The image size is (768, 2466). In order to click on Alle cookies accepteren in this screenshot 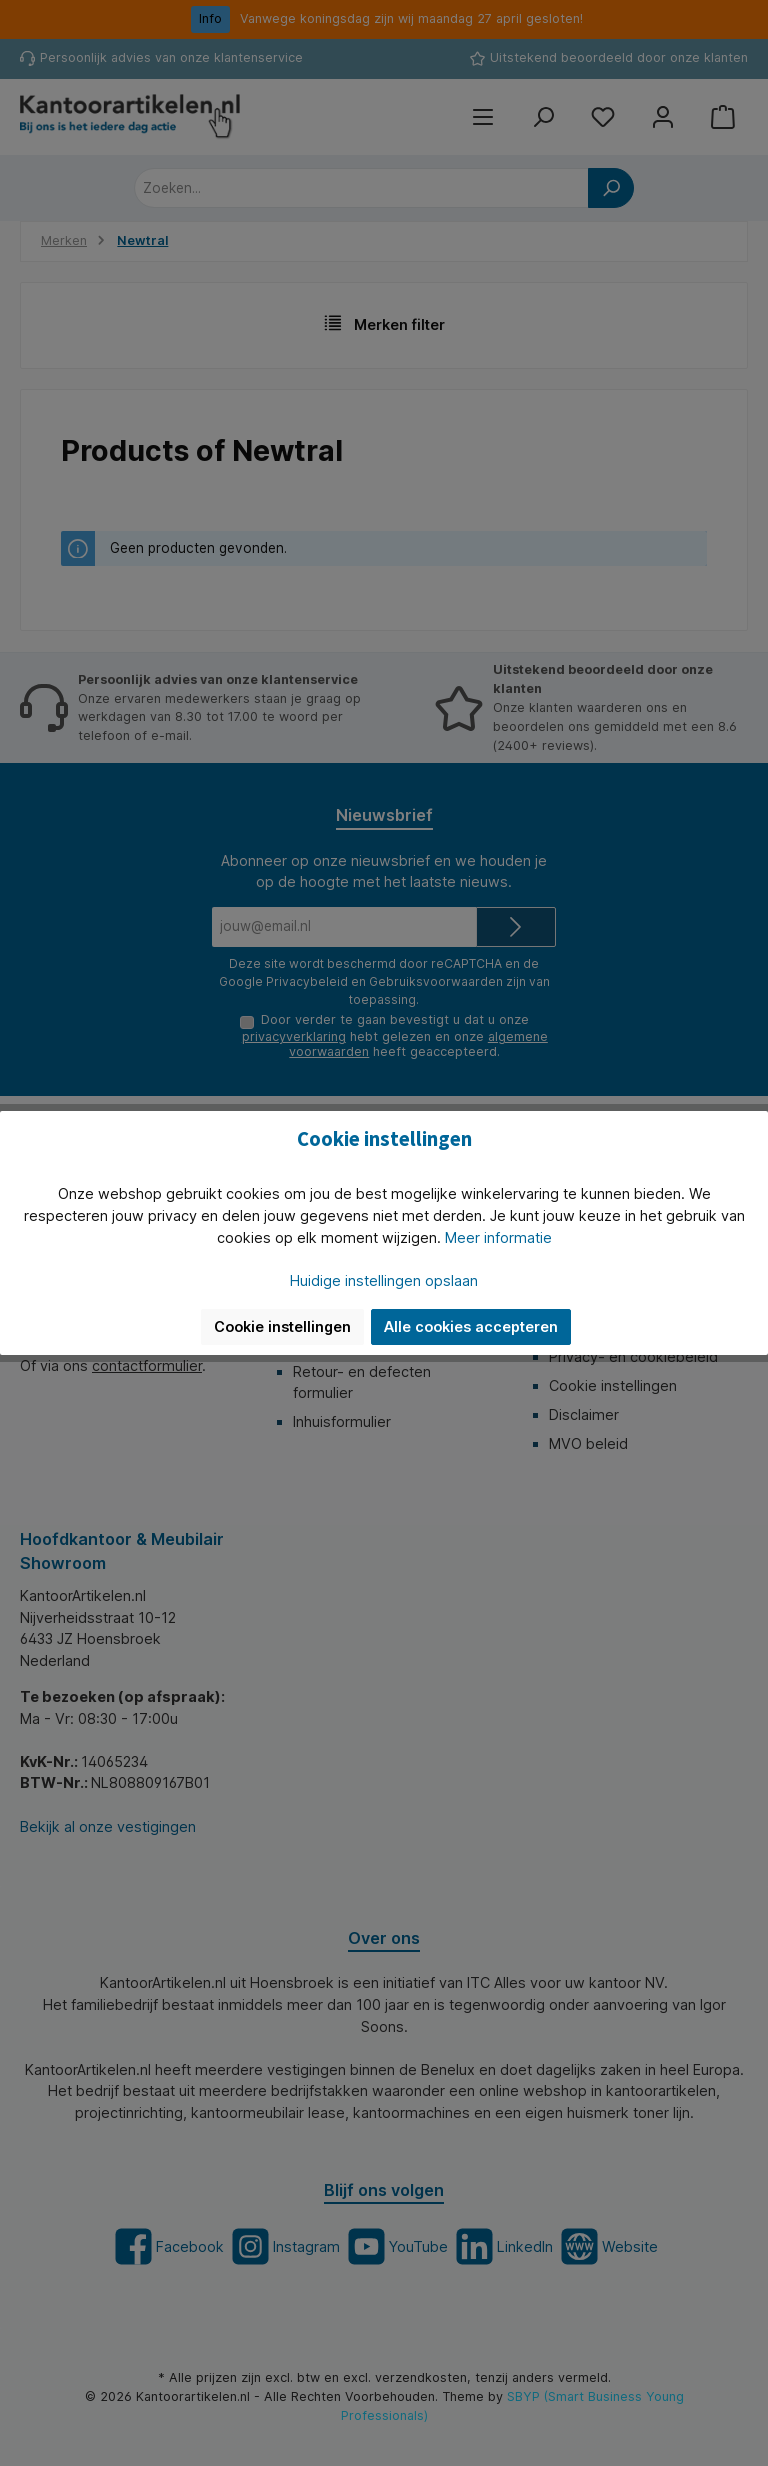, I will do `click(471, 1326)`.